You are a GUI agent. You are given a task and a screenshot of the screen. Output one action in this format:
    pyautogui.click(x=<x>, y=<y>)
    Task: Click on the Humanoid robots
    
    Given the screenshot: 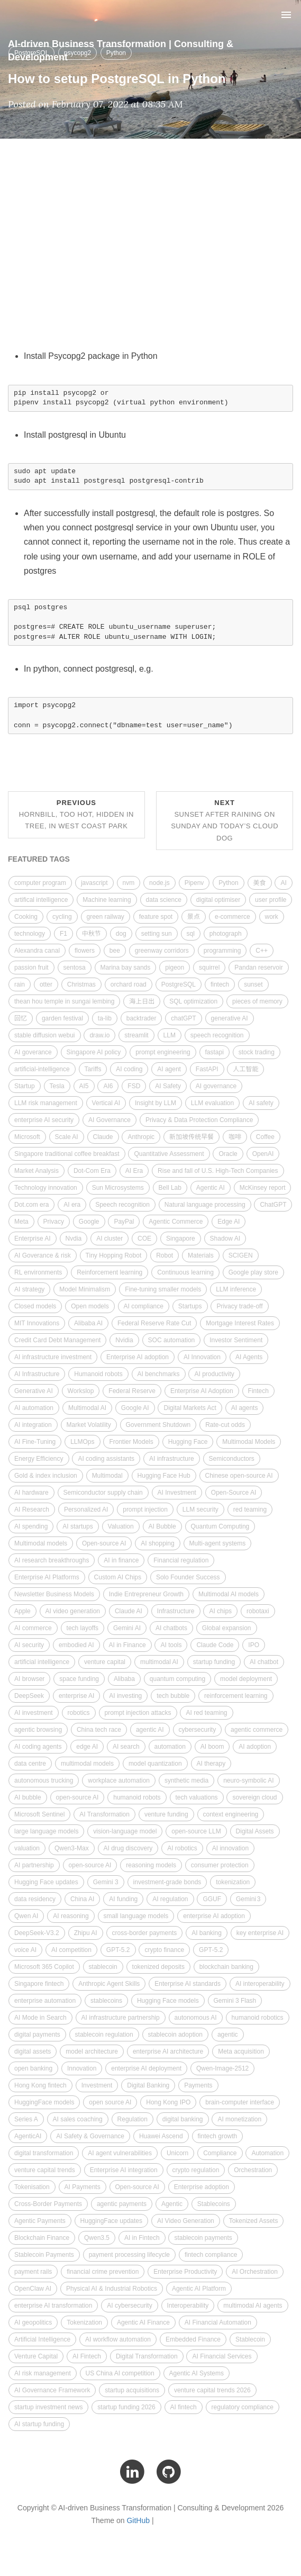 What is the action you would take?
    pyautogui.click(x=98, y=1374)
    